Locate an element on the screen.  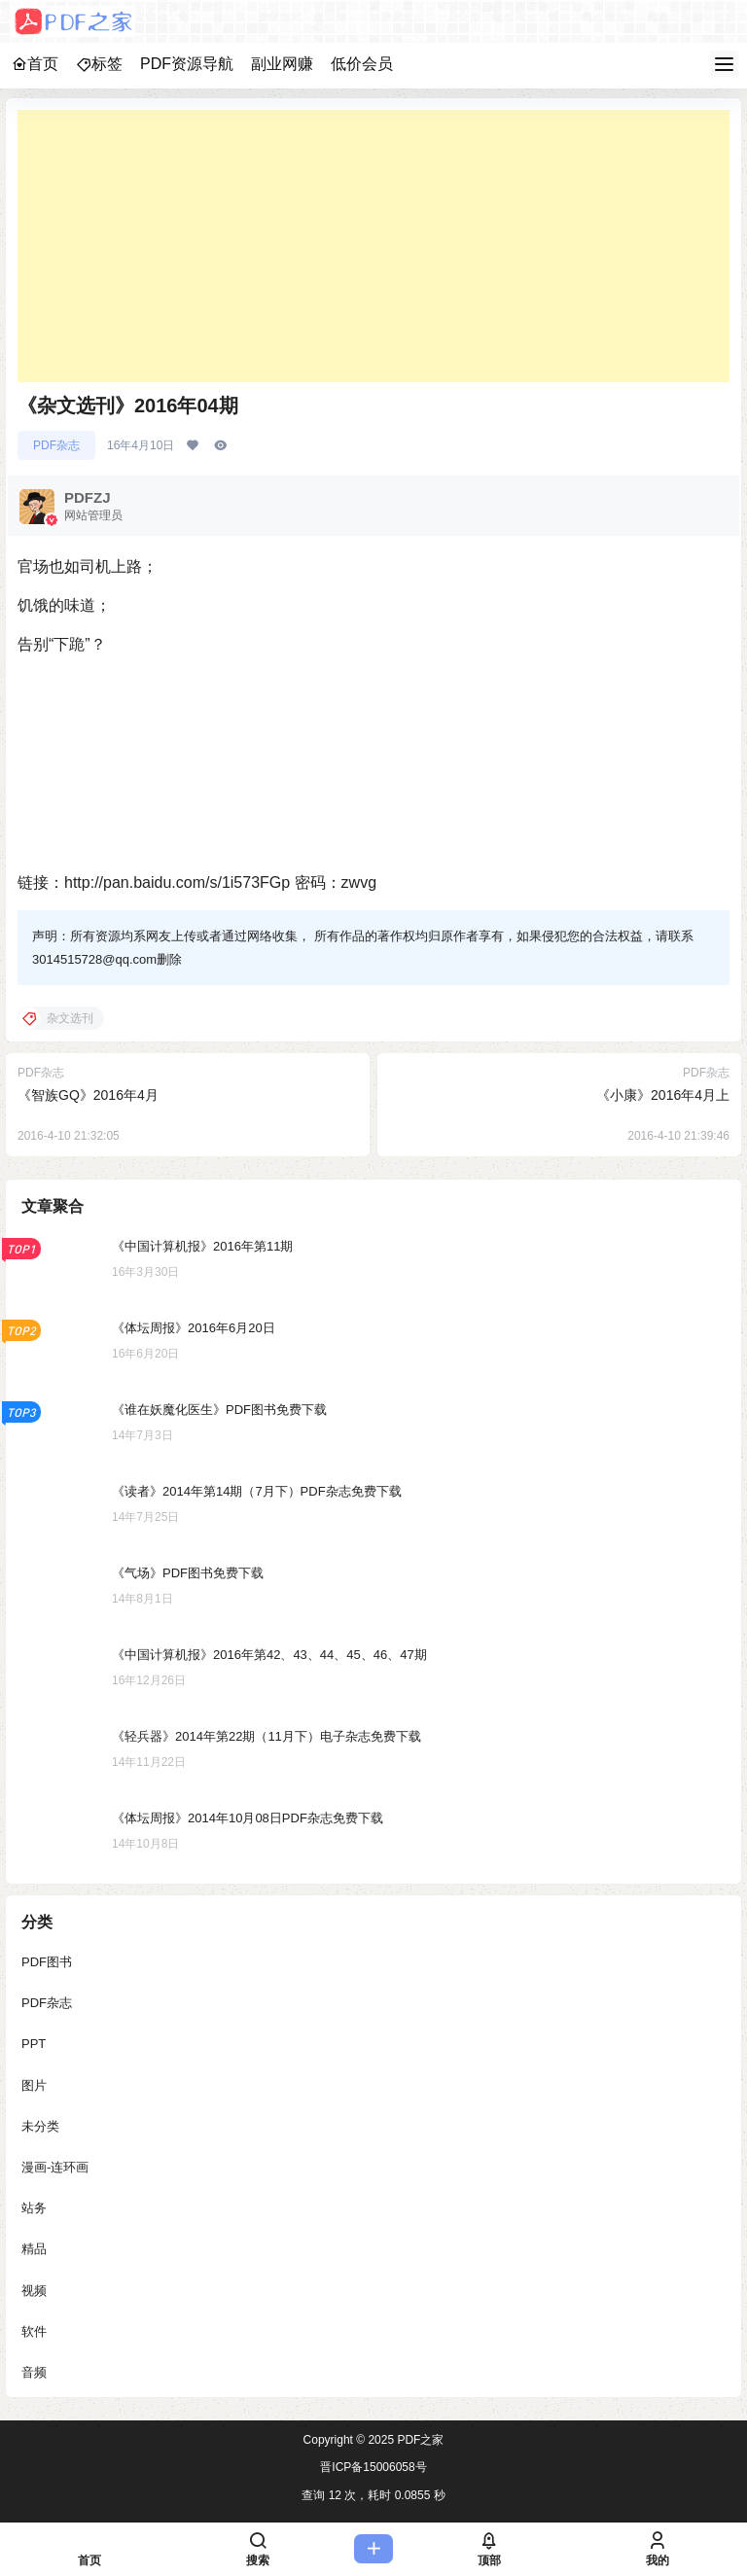
标签 is located at coordinates (99, 63).